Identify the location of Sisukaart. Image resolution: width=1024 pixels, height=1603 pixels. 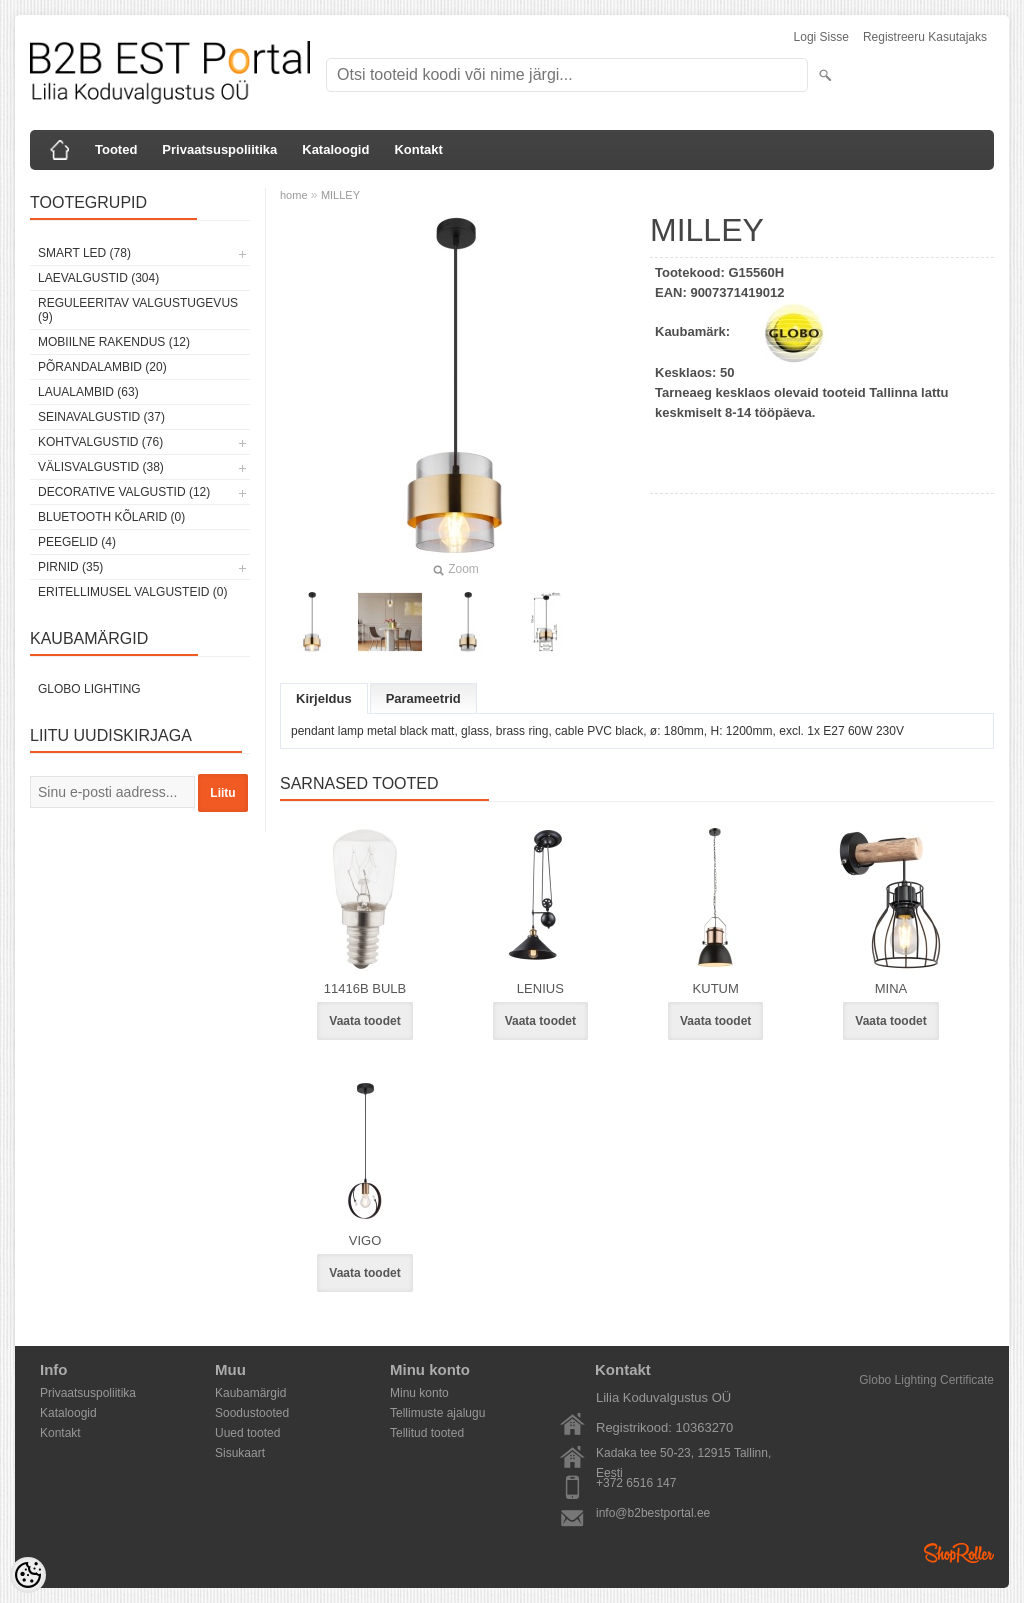
(240, 1453).